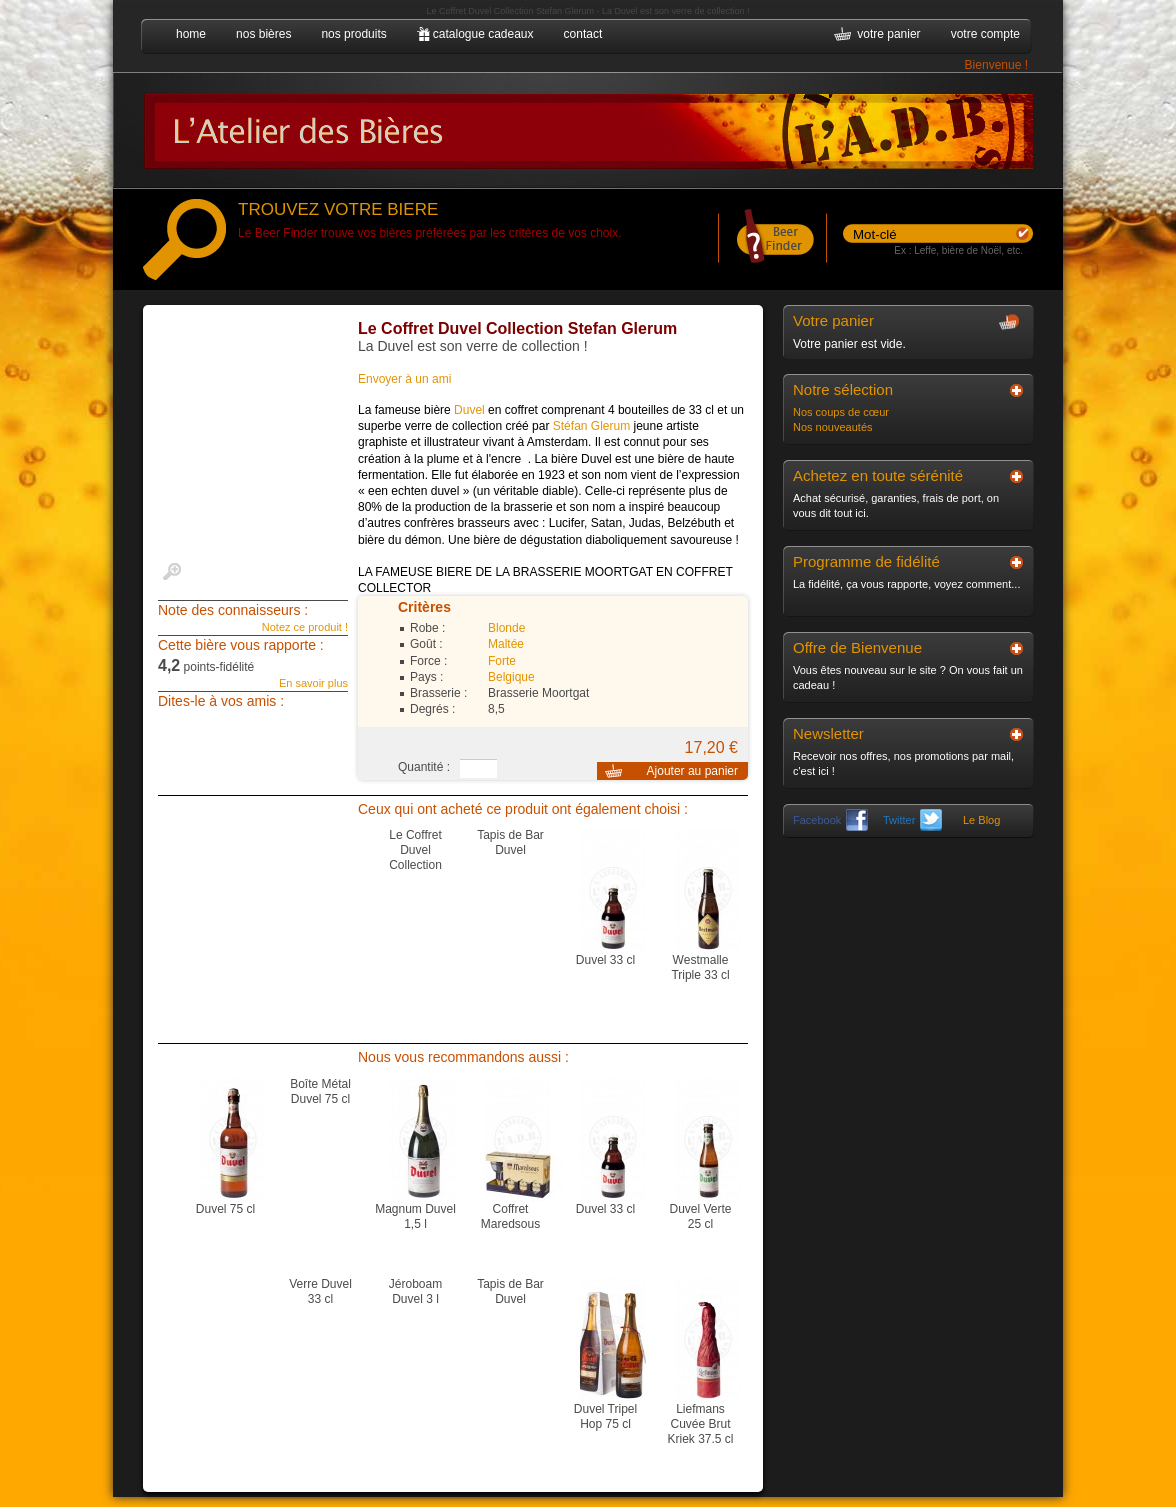  Describe the element at coordinates (483, 34) in the screenshot. I see `catalogue cadeaux` at that location.